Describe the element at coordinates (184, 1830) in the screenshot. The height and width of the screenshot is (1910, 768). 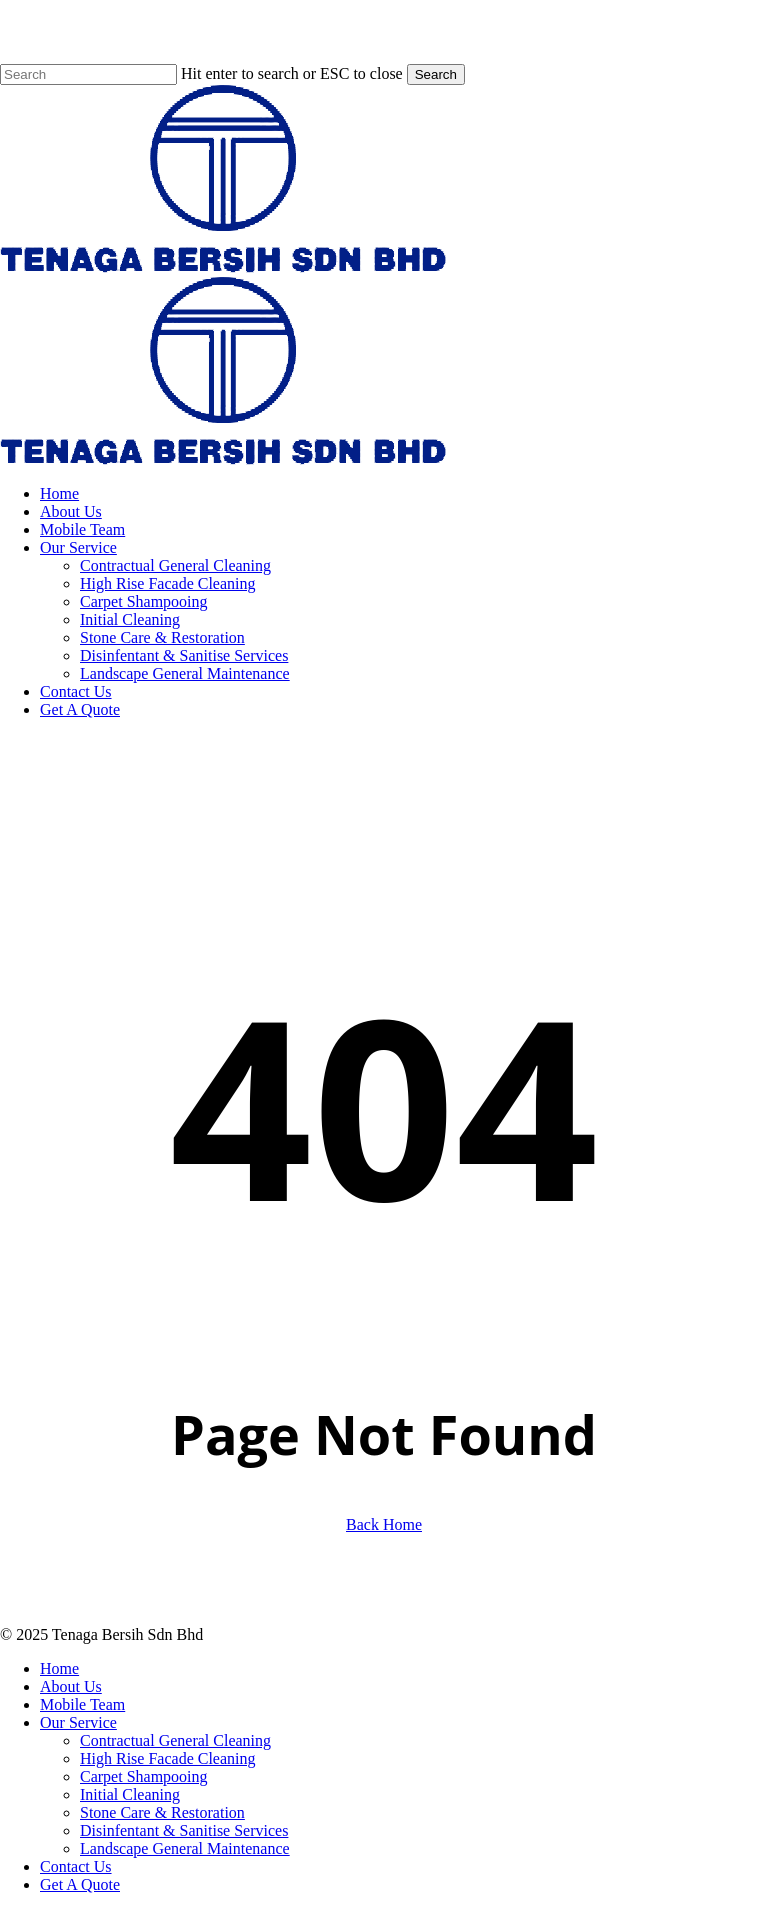
I see `Disinfentant & Sanitise Services` at that location.